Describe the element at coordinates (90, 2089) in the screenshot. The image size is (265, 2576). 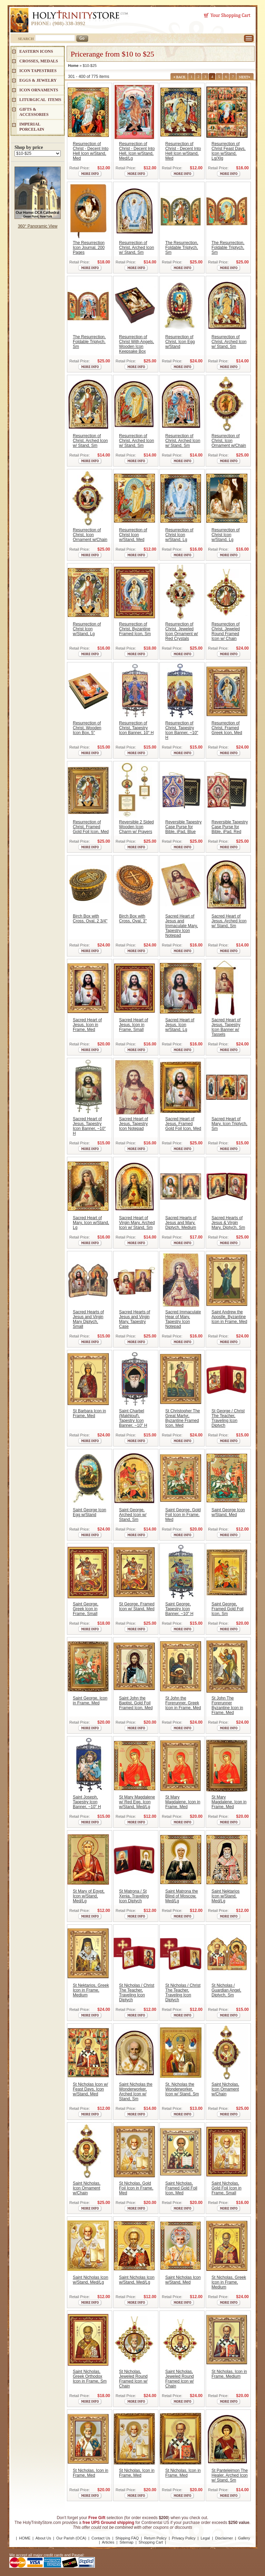
I see `St Nicholas Icon w/ Feast Days, Icon w/Stand, Med` at that location.